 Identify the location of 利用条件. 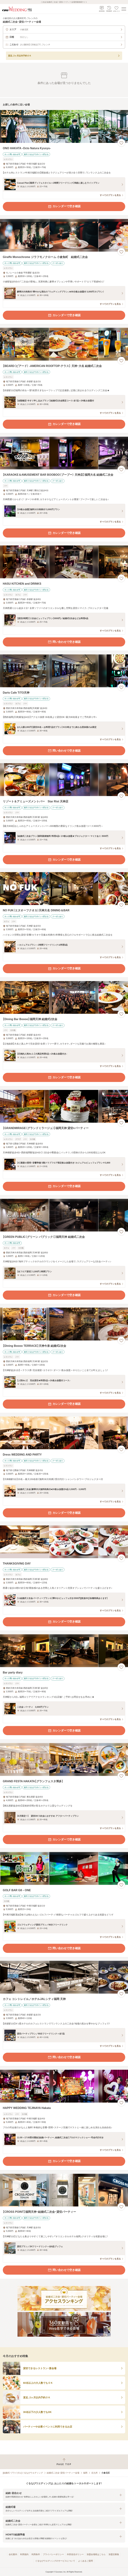
(36, 2554).